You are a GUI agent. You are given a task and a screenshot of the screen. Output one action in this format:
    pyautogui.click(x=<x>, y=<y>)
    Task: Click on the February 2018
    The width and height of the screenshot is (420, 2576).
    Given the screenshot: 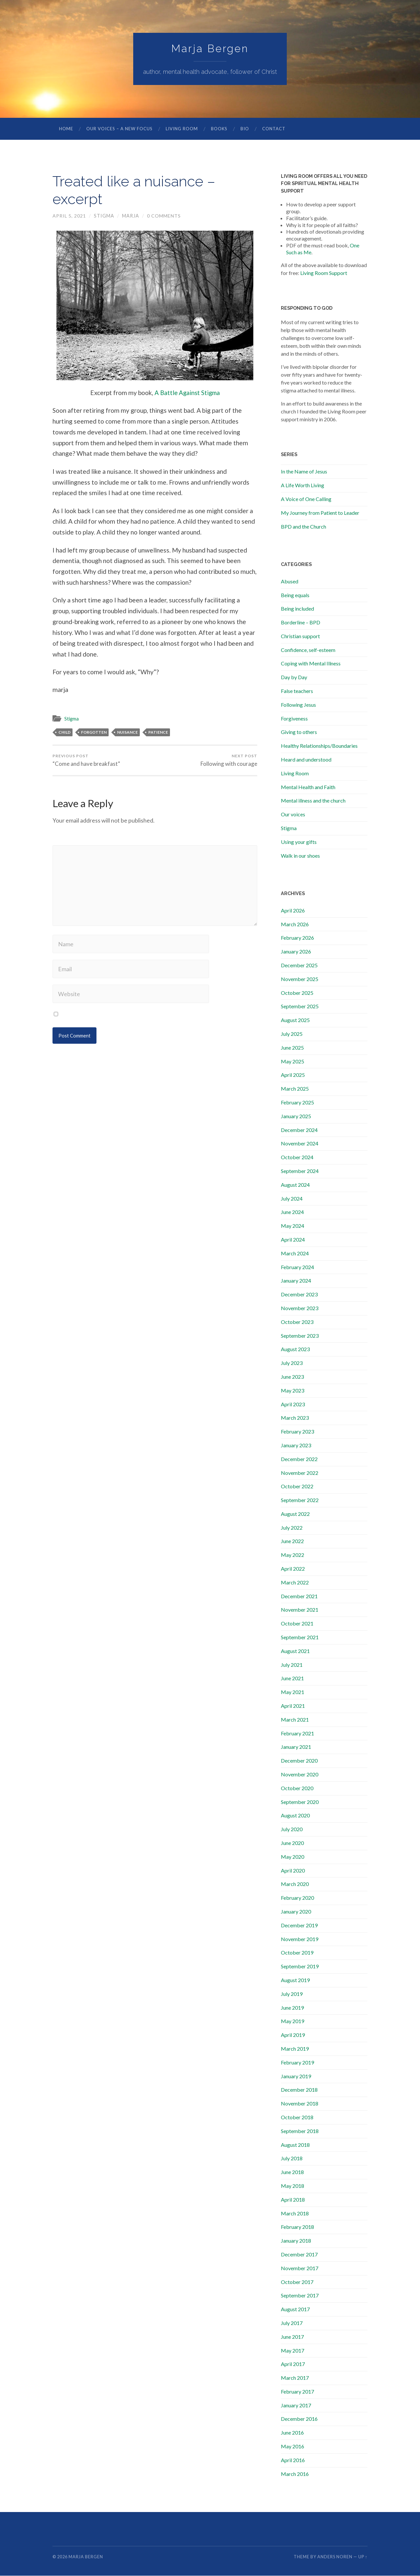 What is the action you would take?
    pyautogui.click(x=297, y=2227)
    